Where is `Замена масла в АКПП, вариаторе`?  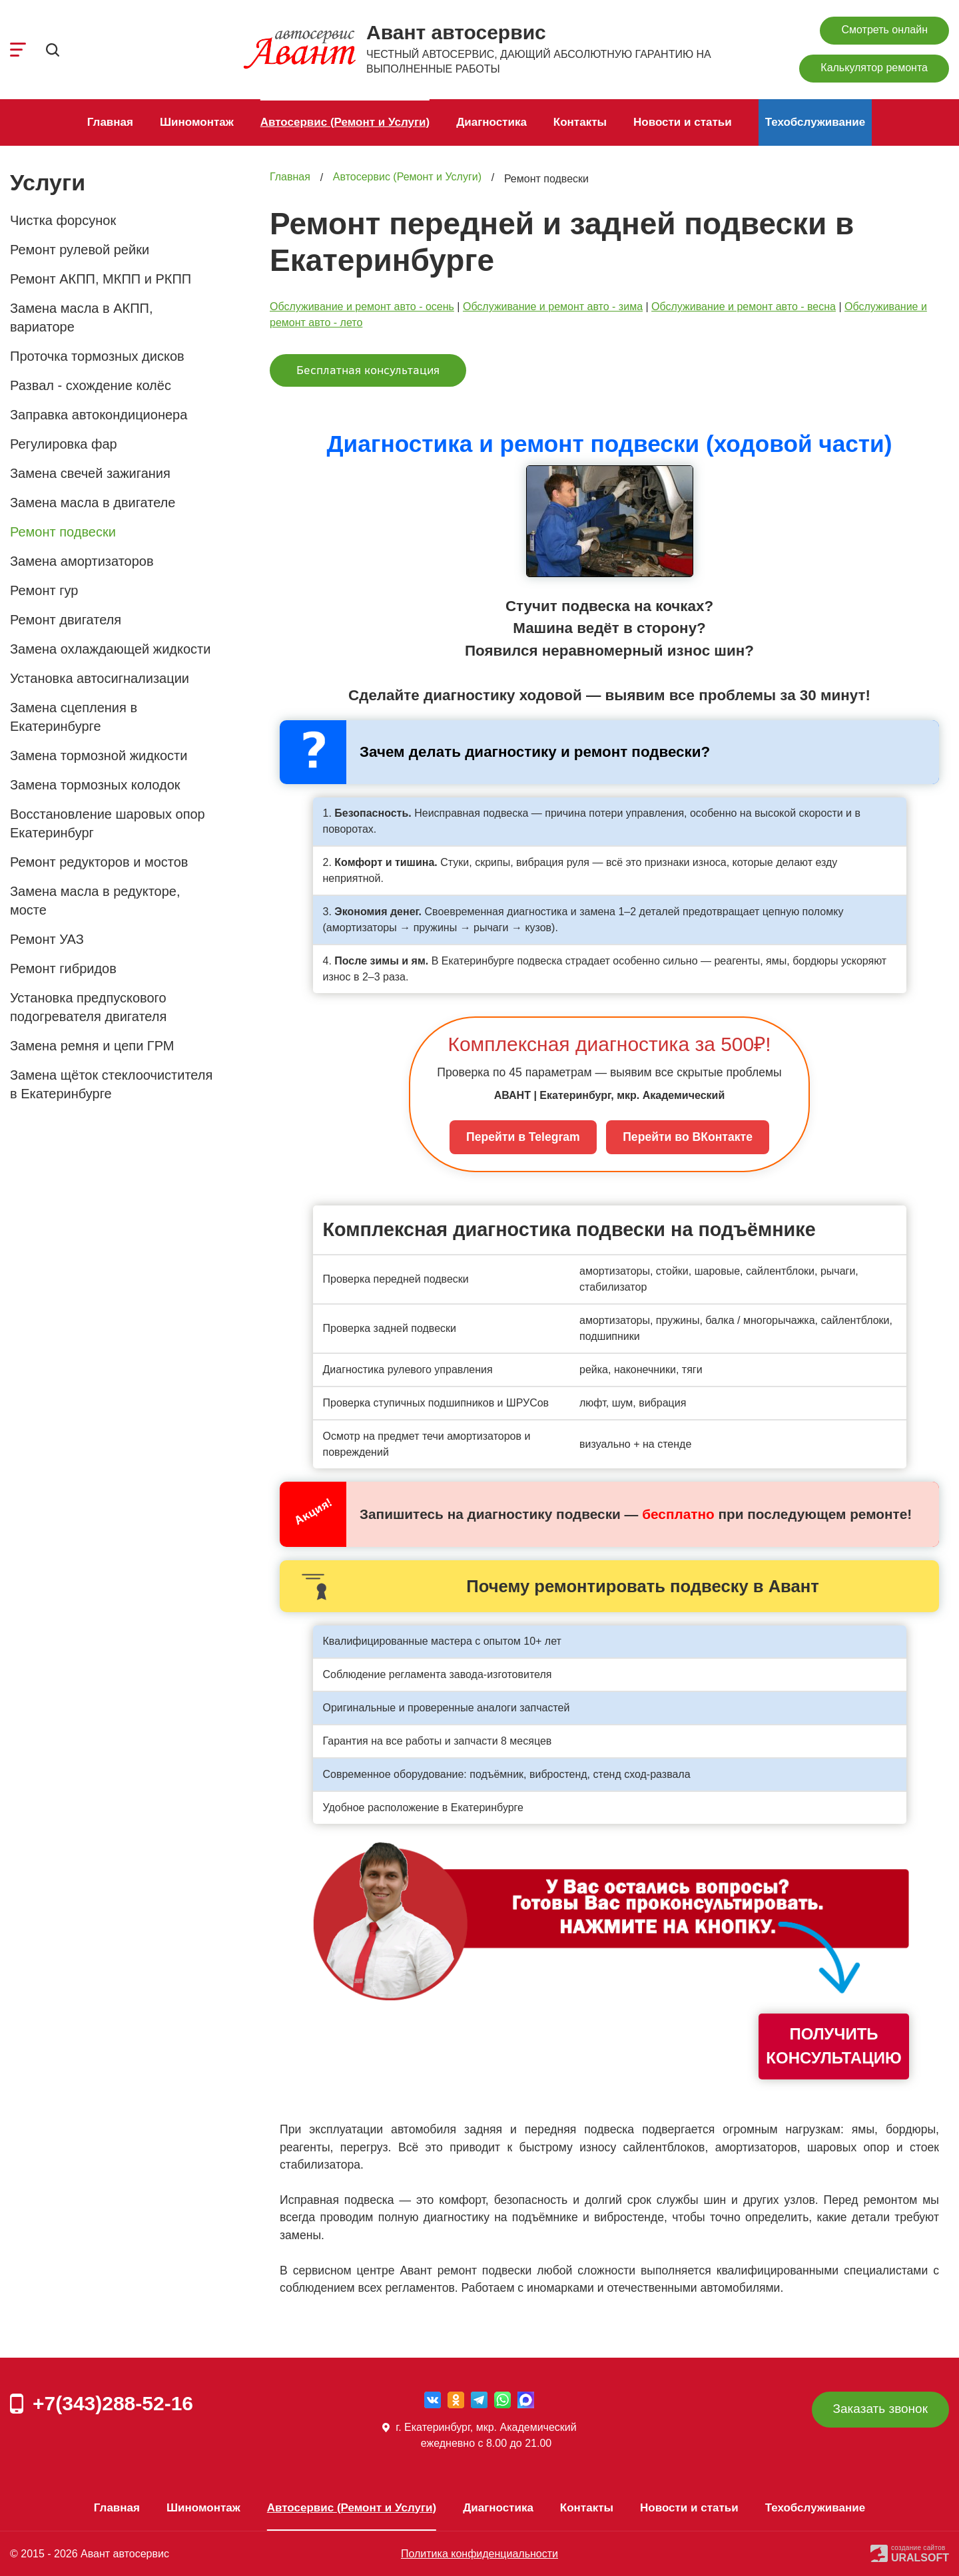
Замена масла в АКПП, вариаторе is located at coordinates (81, 317).